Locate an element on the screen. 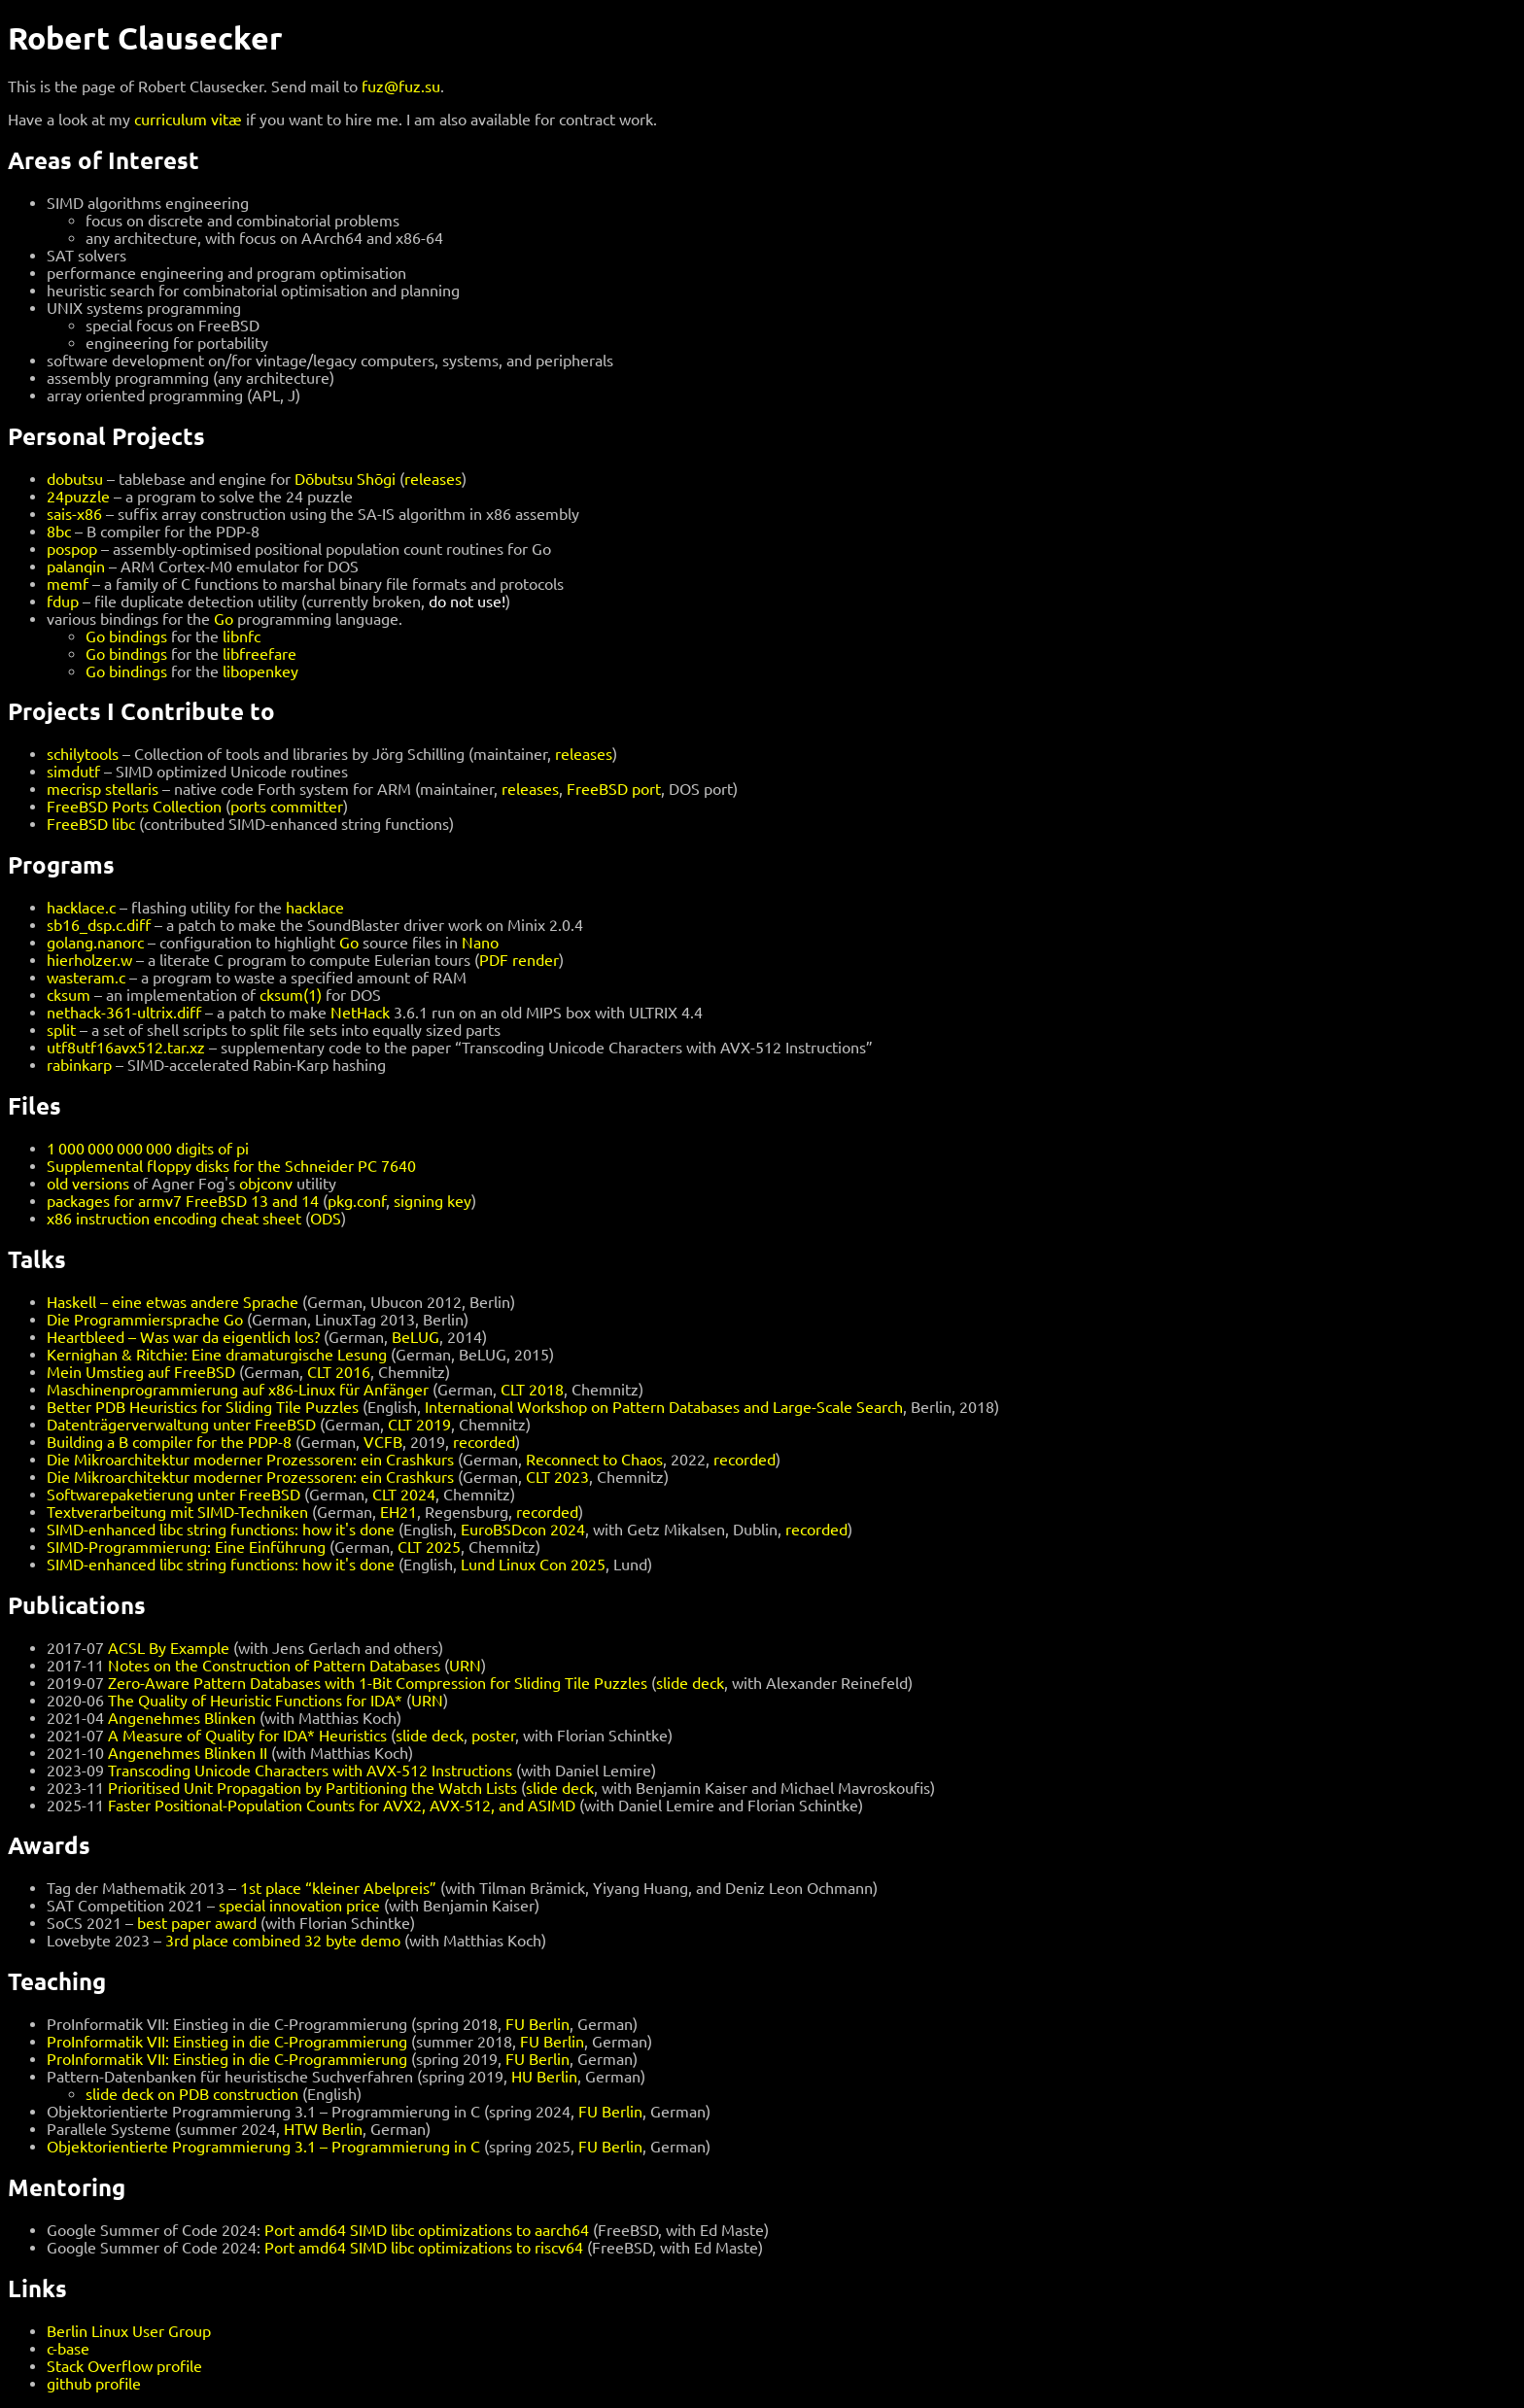 The width and height of the screenshot is (1524, 2408). pospop is located at coordinates (72, 549).